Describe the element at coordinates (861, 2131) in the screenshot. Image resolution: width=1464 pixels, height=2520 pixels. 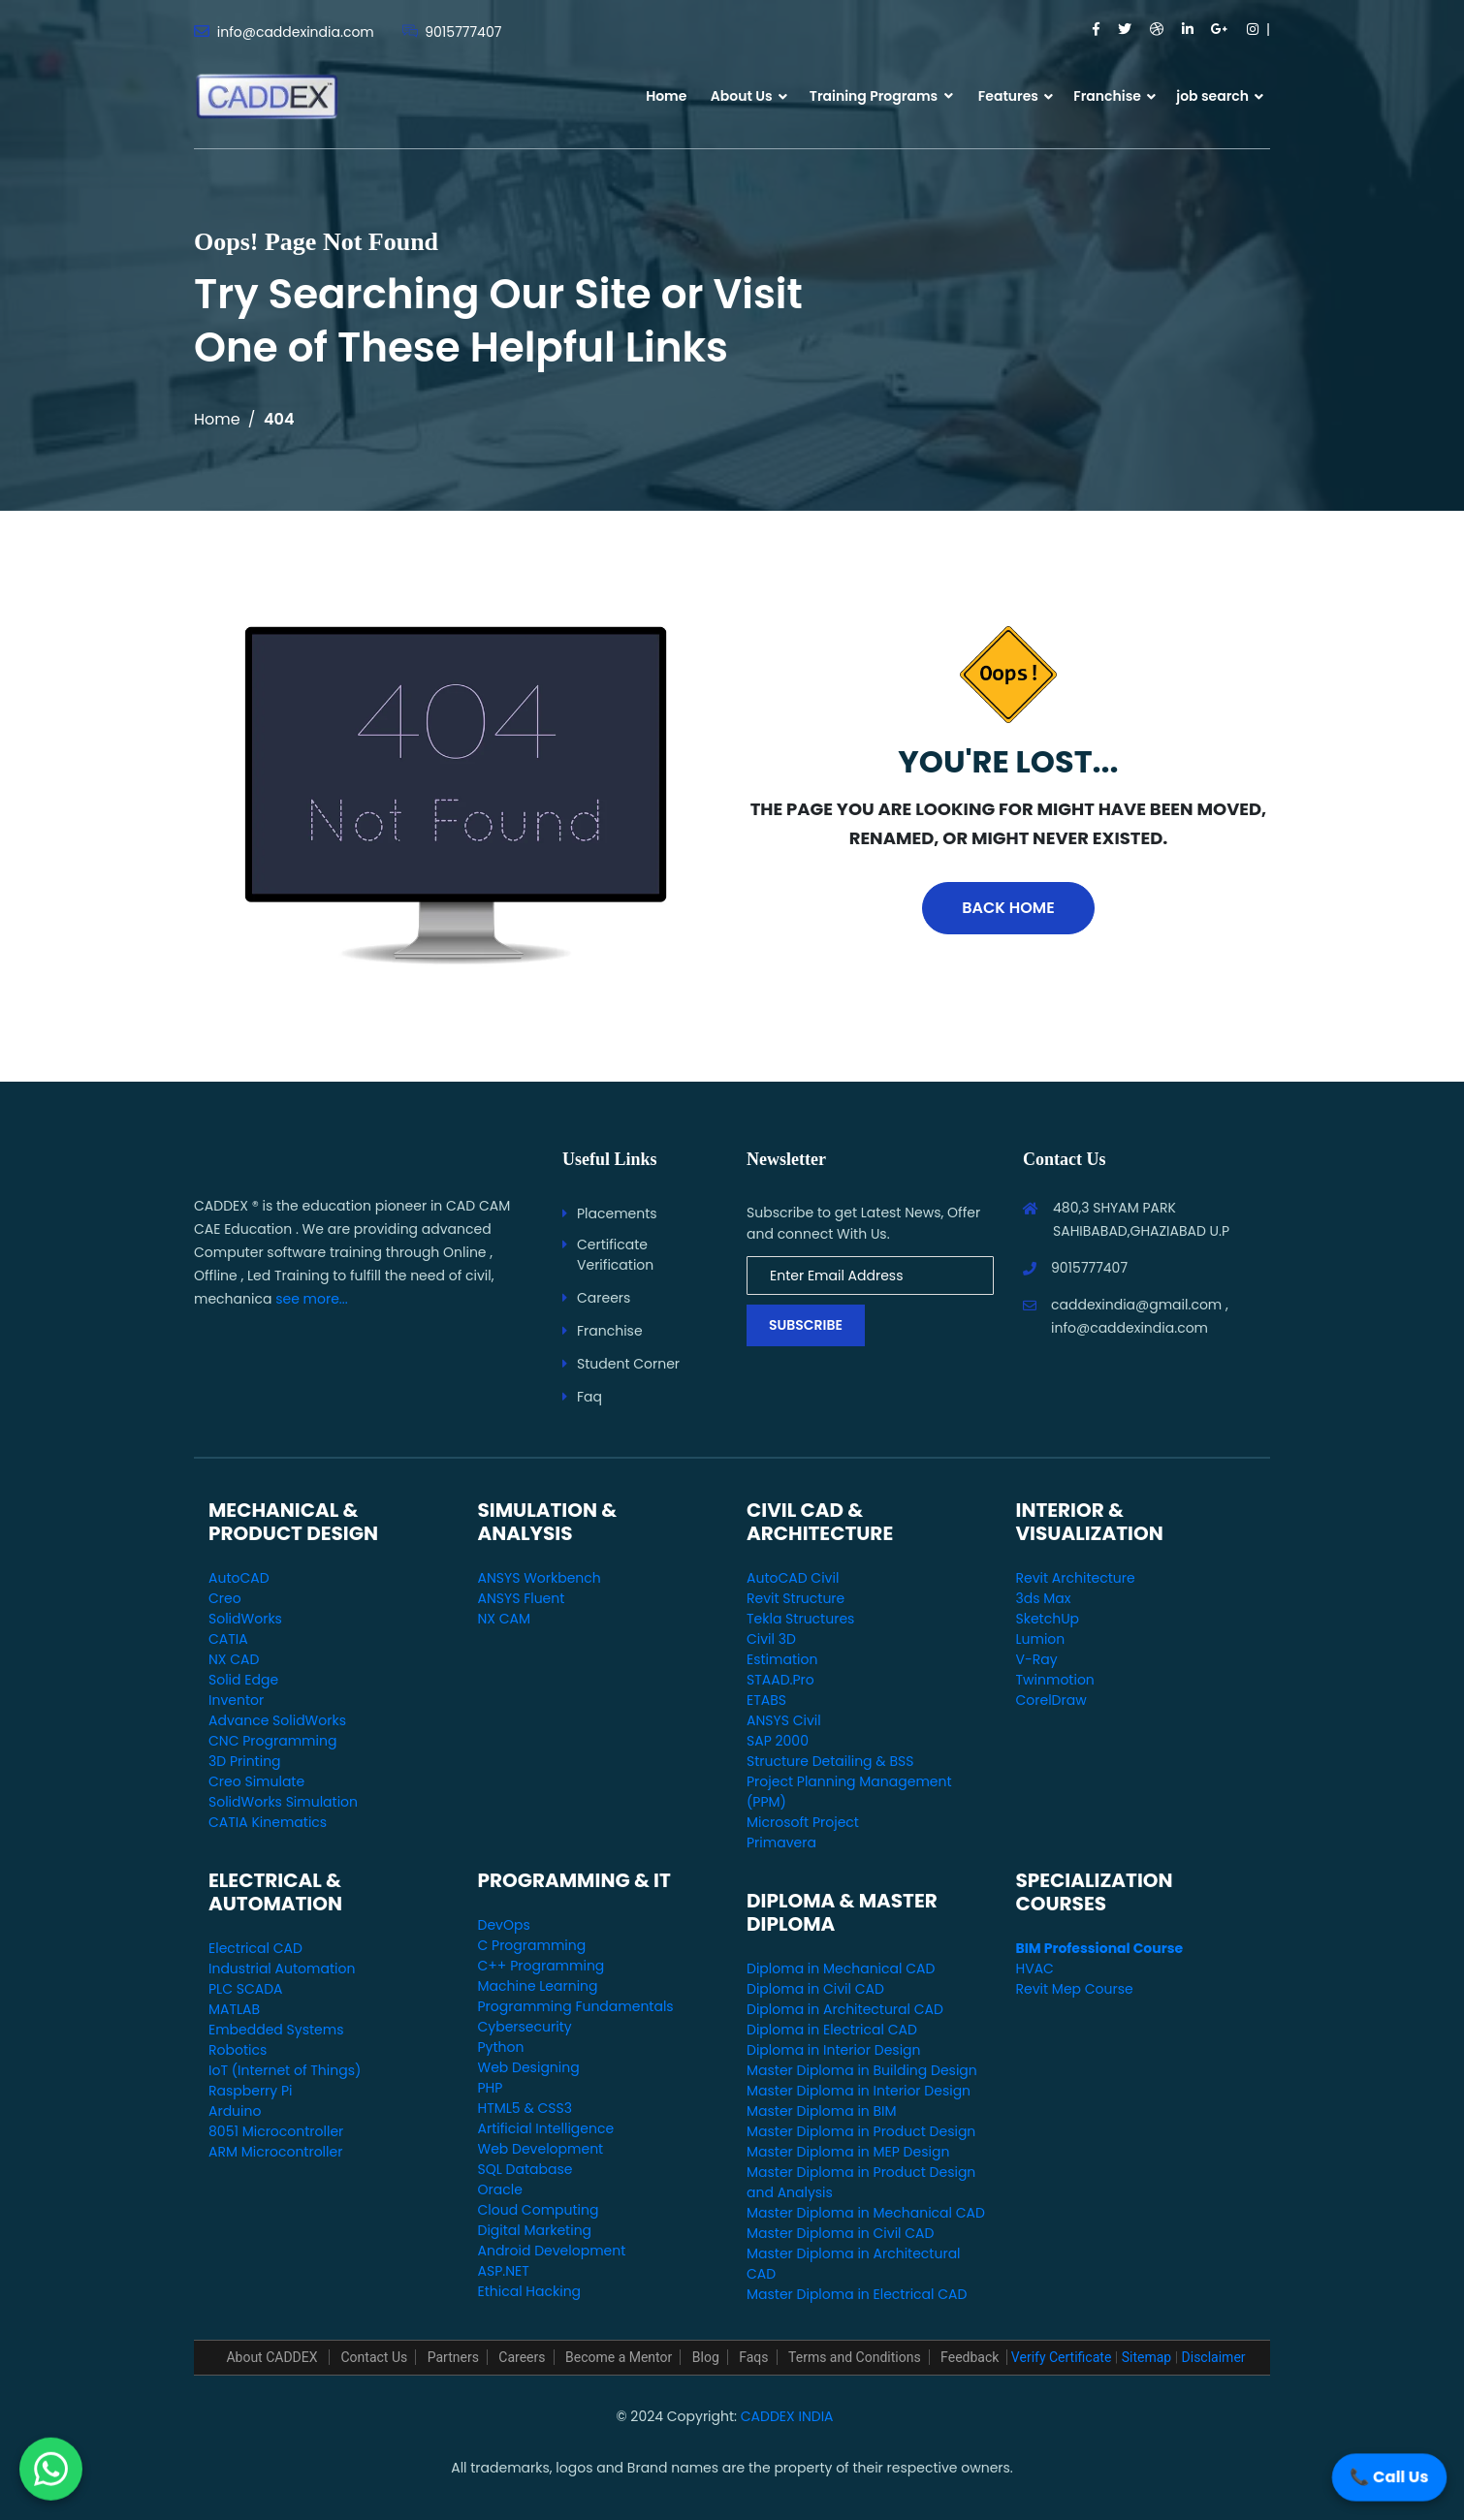
I see `Master Diploma in Product Design` at that location.